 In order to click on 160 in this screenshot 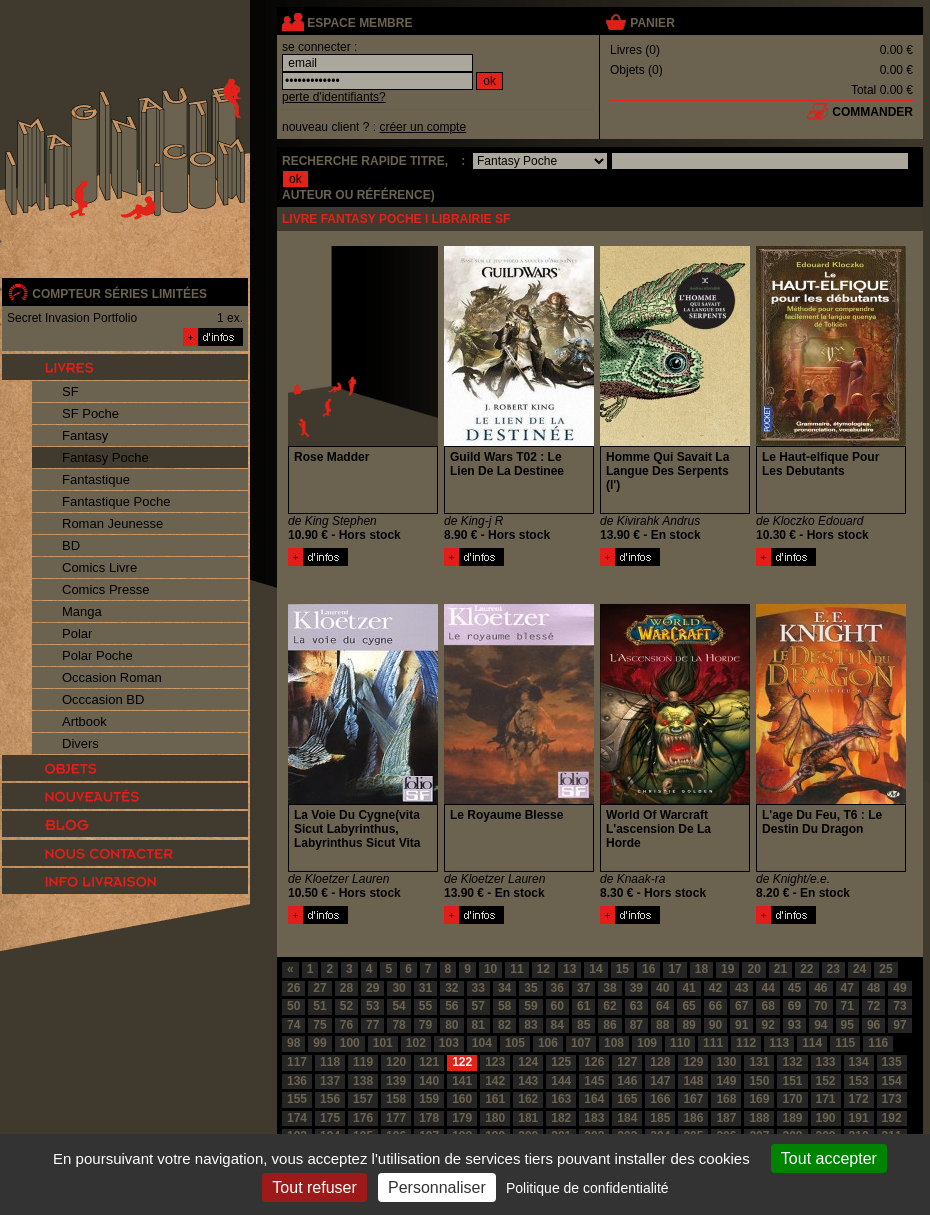, I will do `click(462, 1099)`.